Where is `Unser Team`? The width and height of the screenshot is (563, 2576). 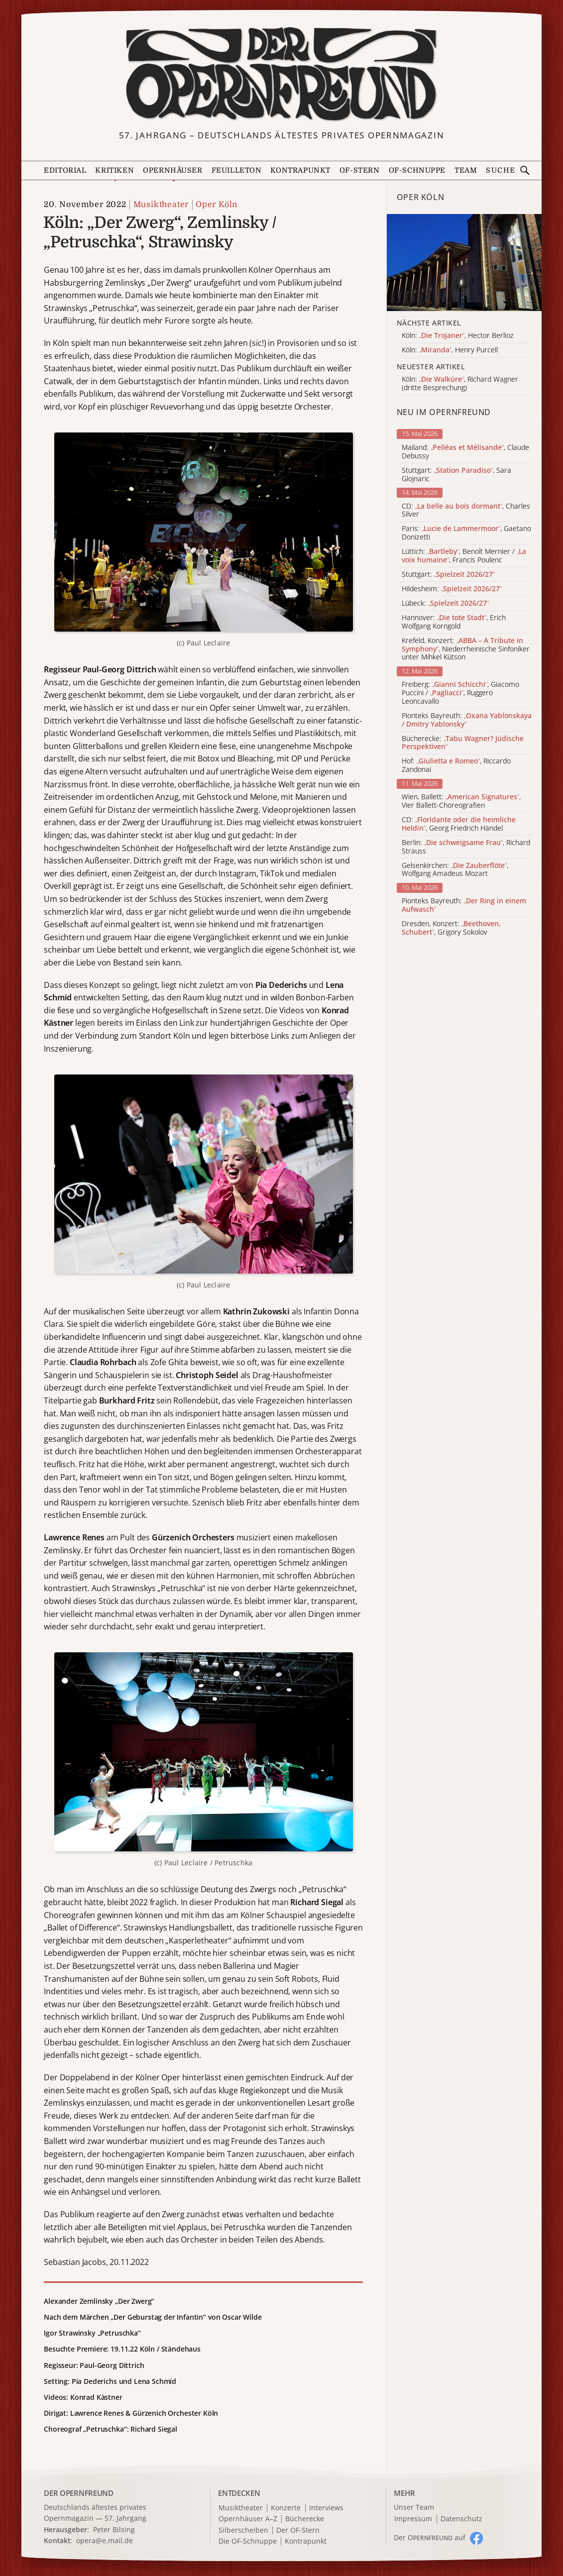 Unser Team is located at coordinates (414, 2507).